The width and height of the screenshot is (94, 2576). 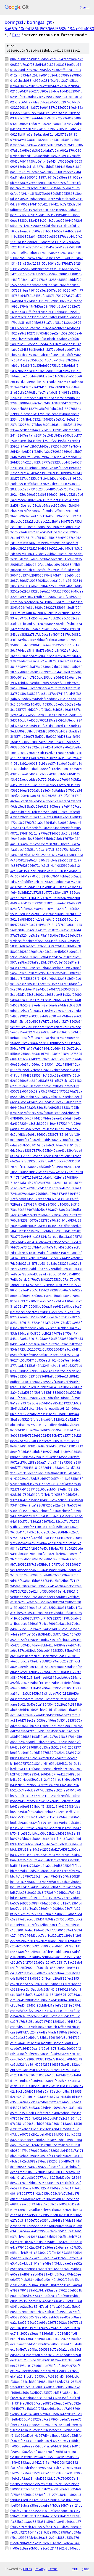 I want to click on e4ca779155a2ac65415a30eee6a9a4aa1c07b35b, so click(x=46, y=2247).